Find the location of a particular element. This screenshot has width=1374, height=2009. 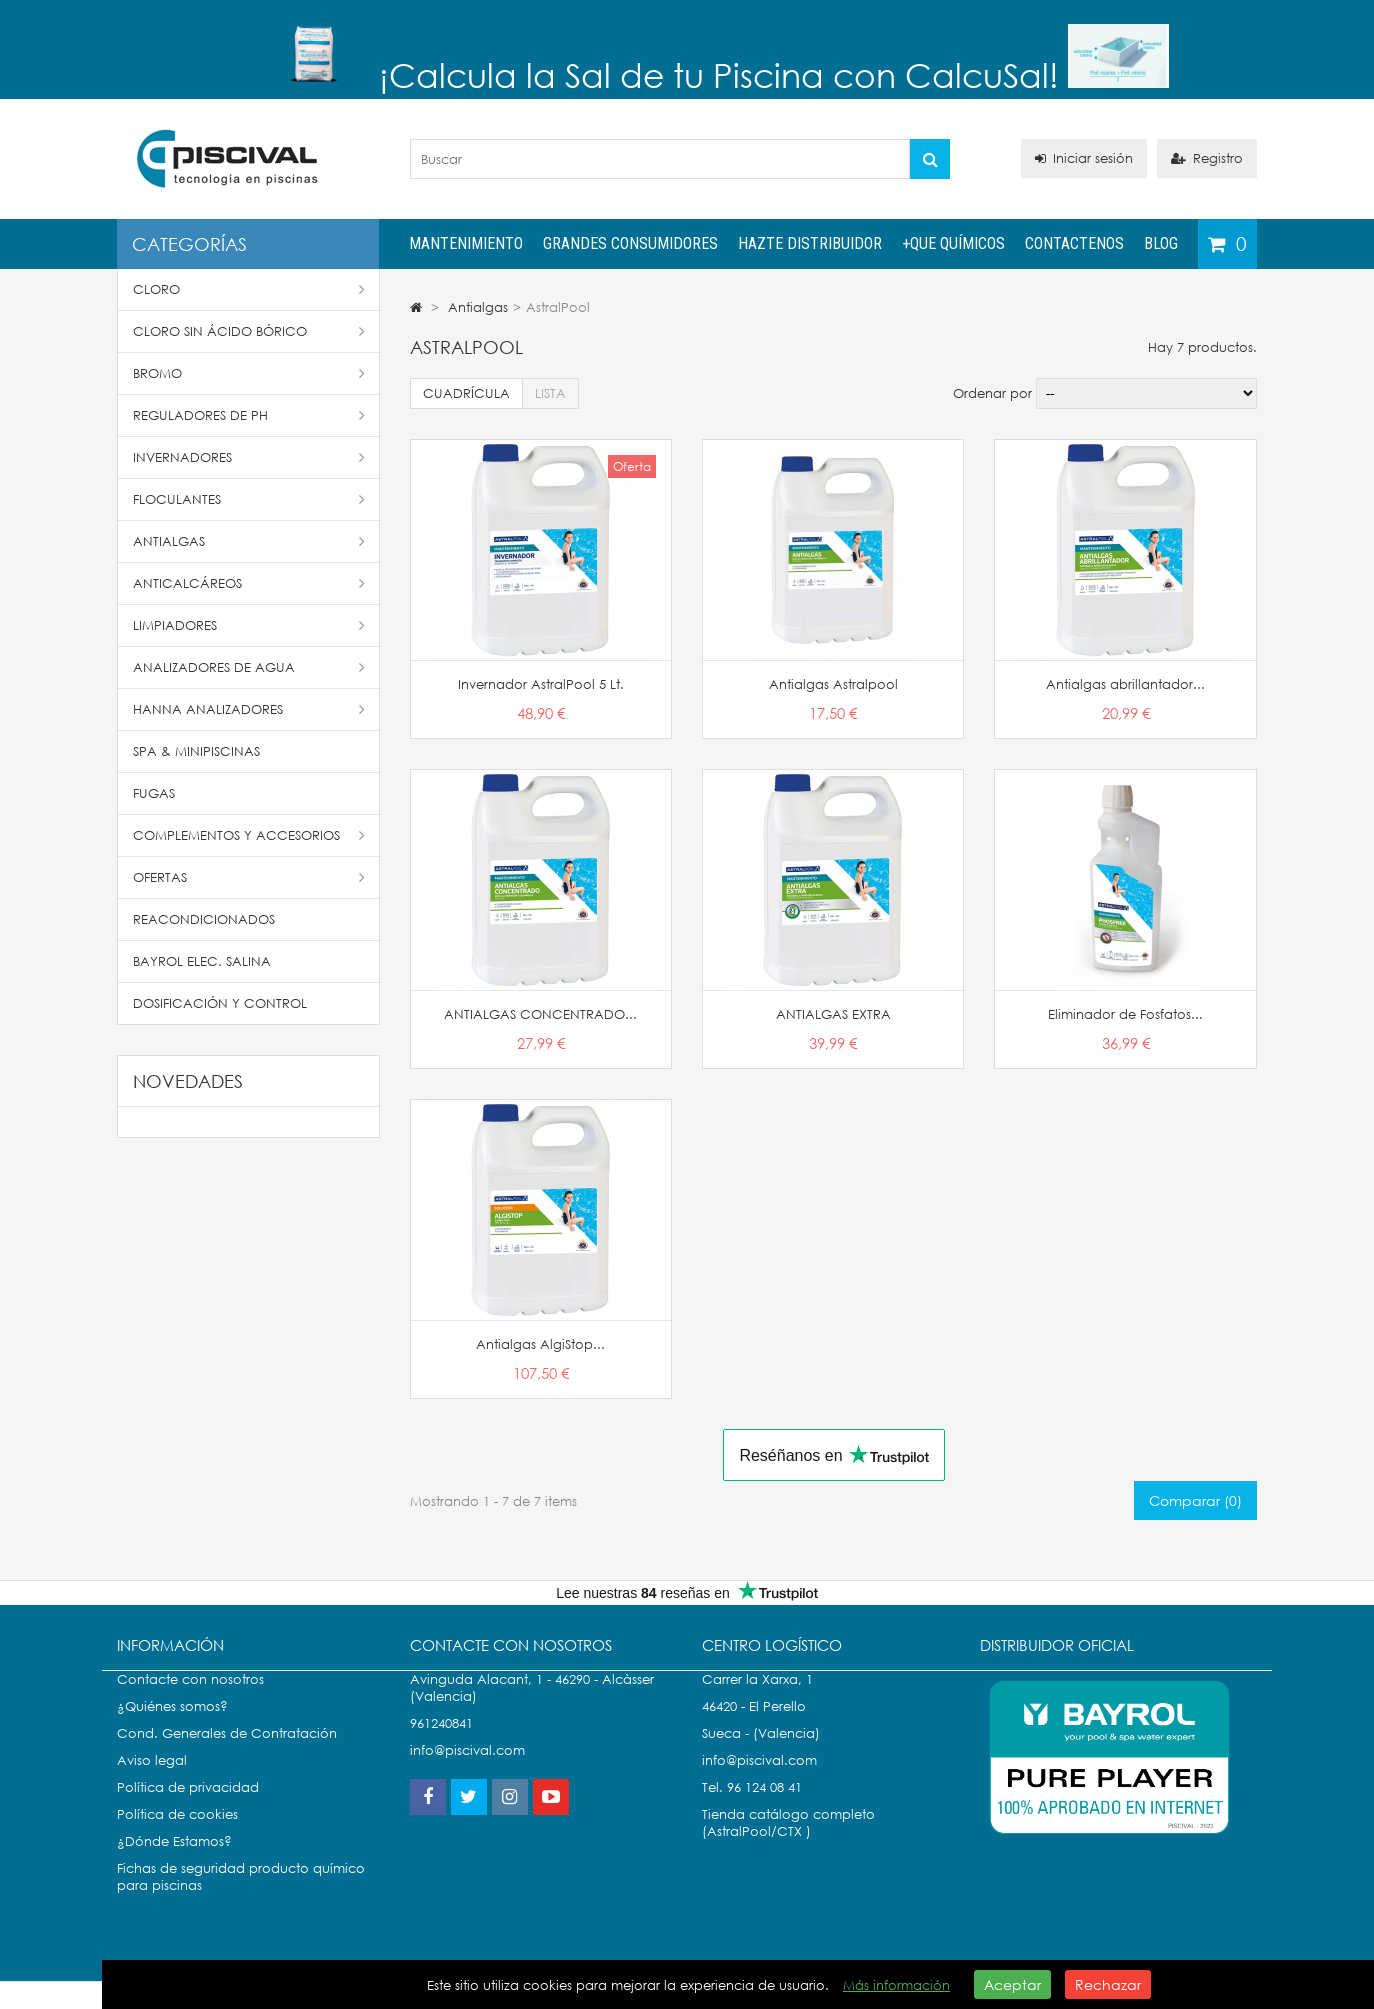

Contacte con nosotros is located at coordinates (190, 1699).